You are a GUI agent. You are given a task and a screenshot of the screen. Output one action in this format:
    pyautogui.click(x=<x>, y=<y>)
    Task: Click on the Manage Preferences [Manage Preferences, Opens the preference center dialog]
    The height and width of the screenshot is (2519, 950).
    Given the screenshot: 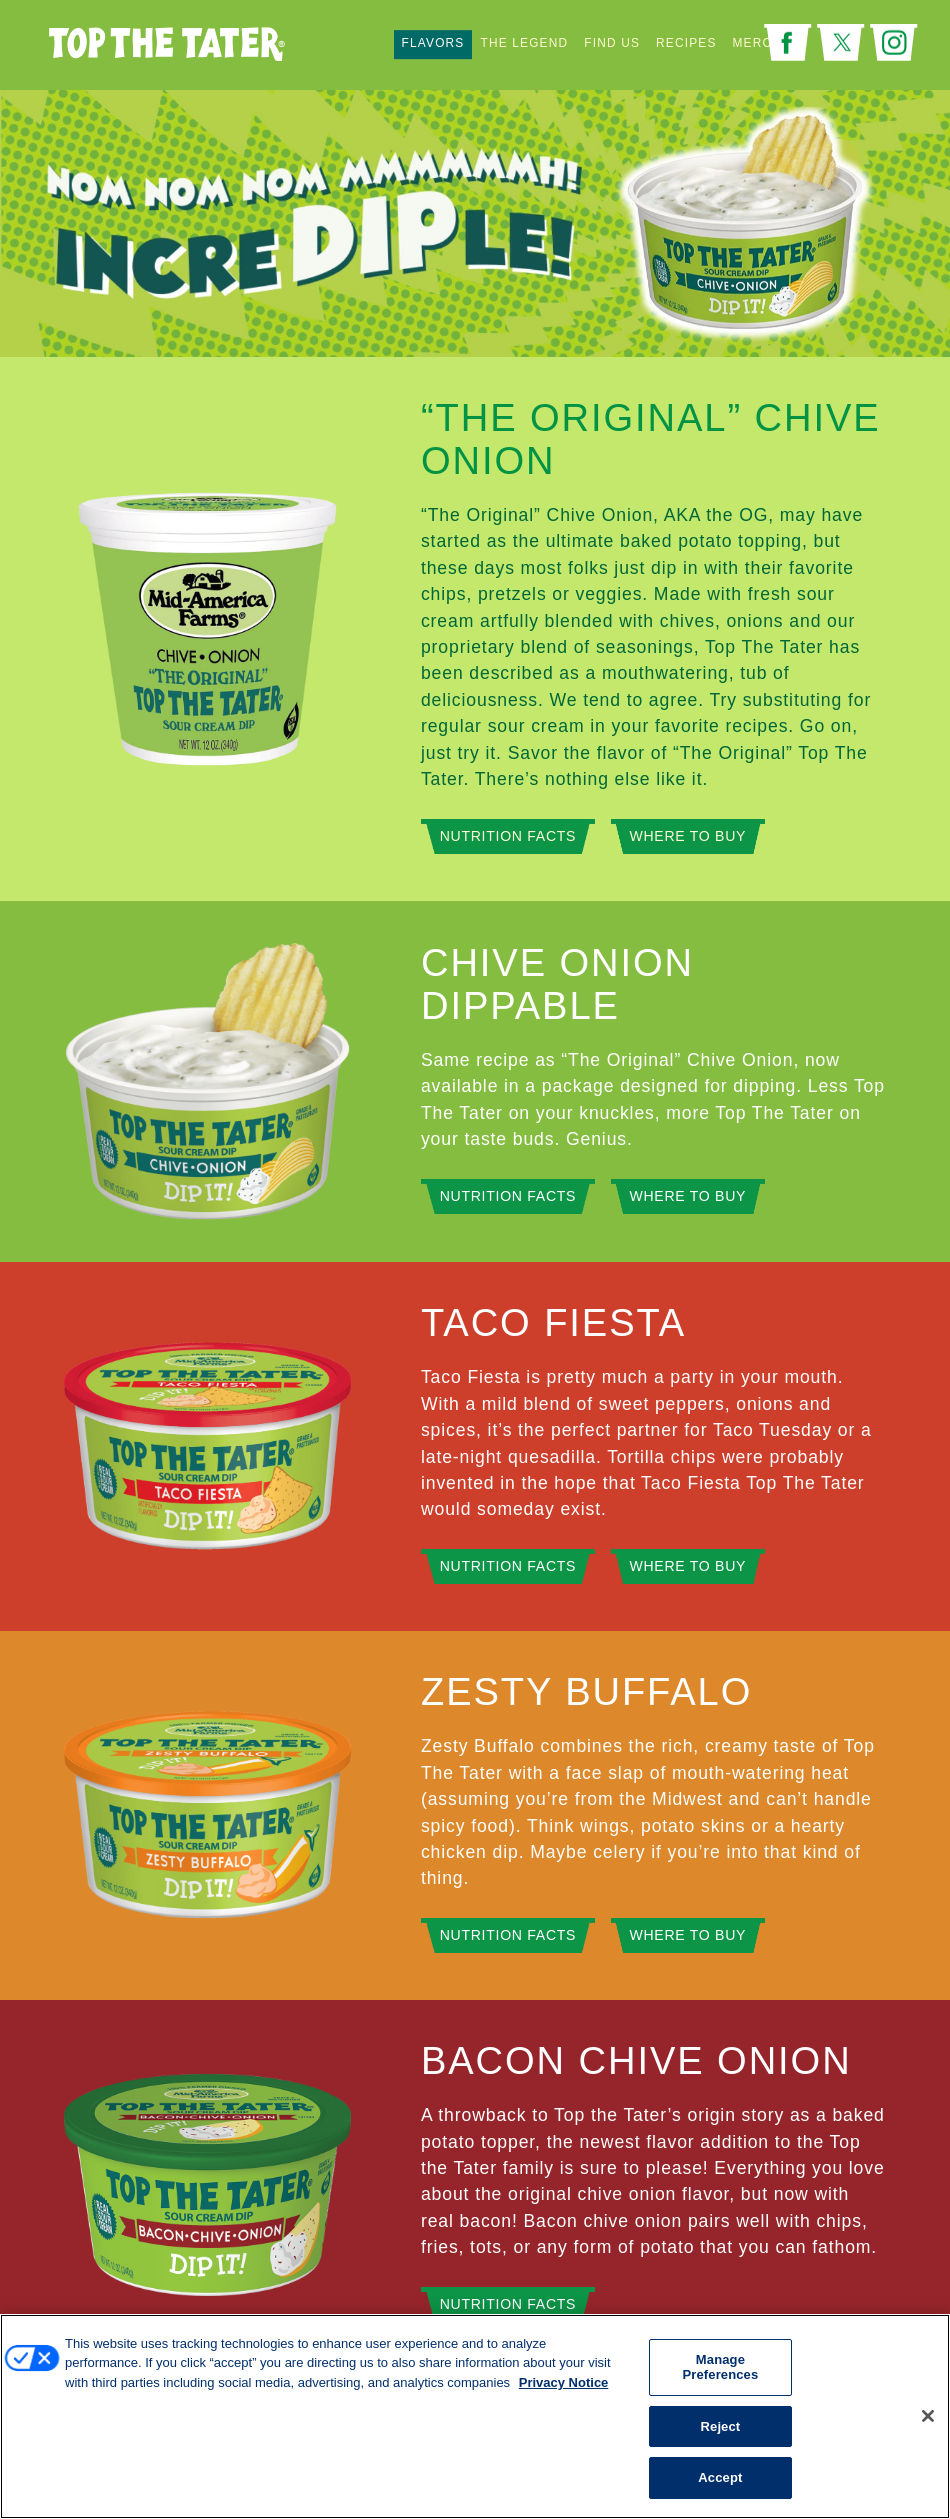 What is the action you would take?
    pyautogui.click(x=720, y=2367)
    